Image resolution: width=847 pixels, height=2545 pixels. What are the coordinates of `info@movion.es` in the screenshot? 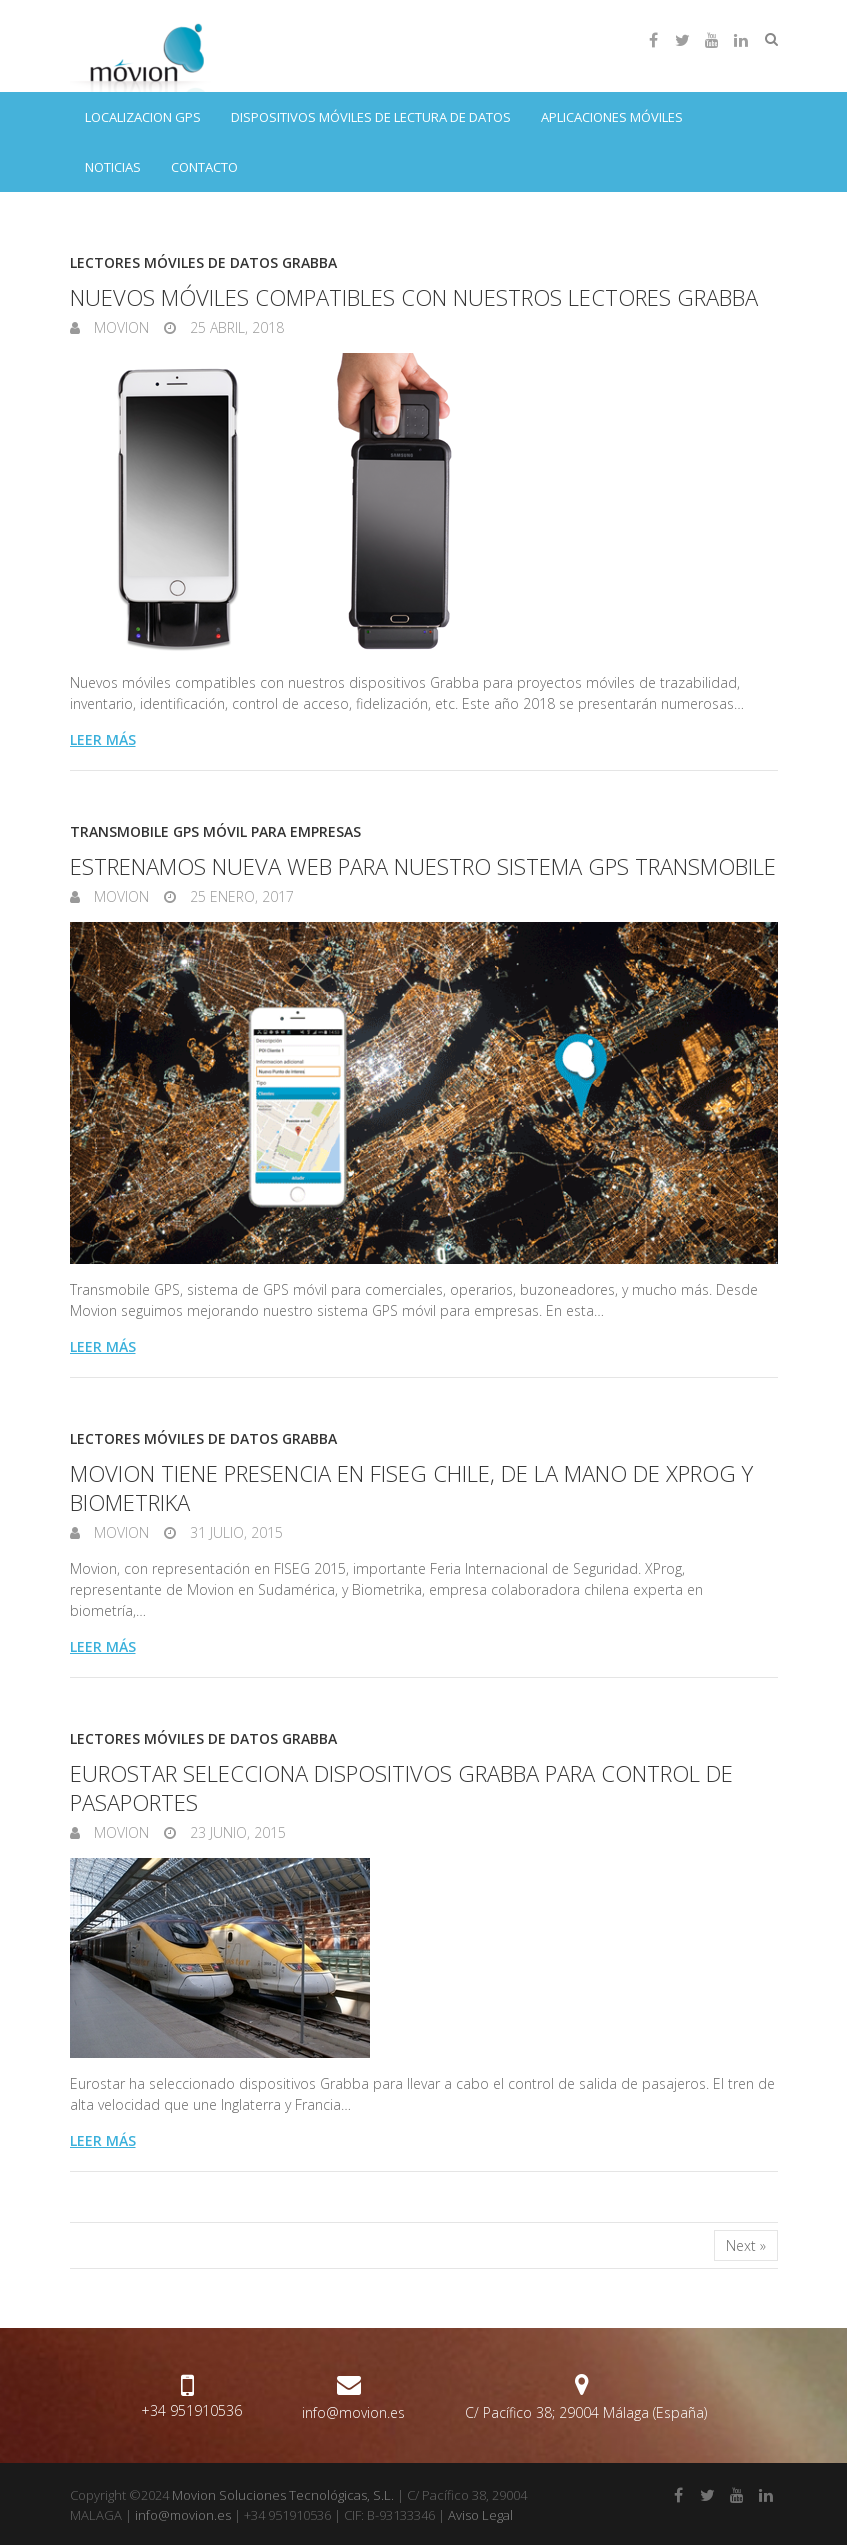 It's located at (353, 2412).